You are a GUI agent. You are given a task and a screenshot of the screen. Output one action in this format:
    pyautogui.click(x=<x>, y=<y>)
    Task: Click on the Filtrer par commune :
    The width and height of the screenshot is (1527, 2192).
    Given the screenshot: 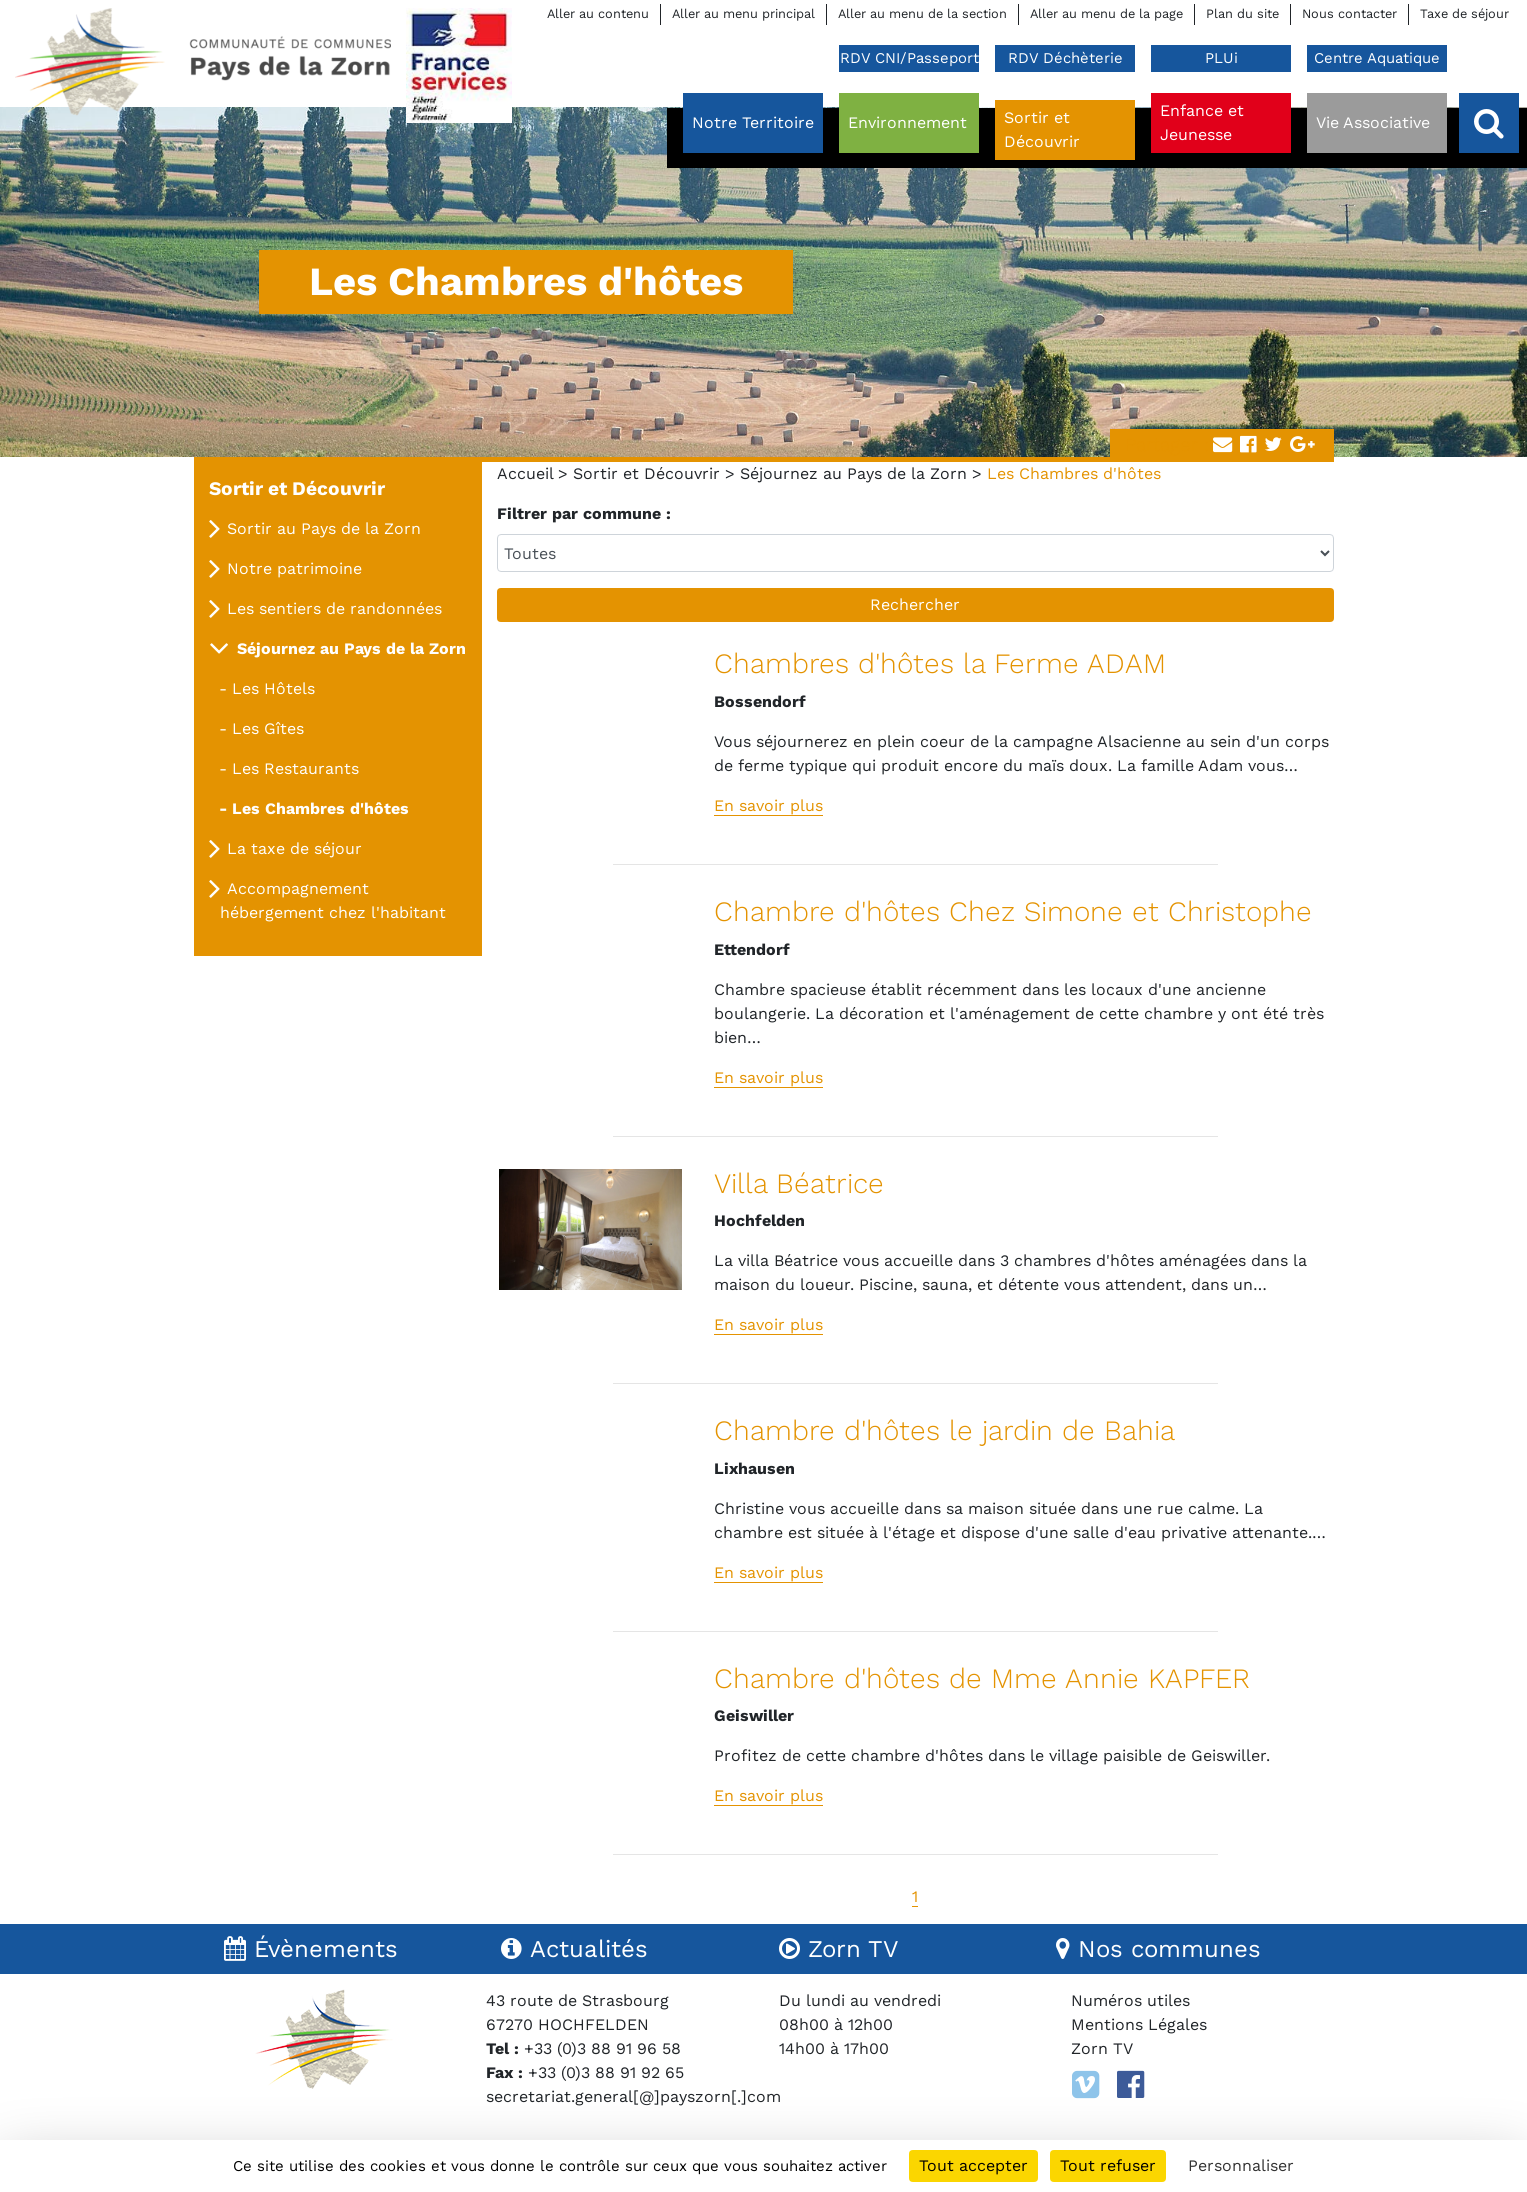 What is the action you would take?
    pyautogui.click(x=584, y=513)
    